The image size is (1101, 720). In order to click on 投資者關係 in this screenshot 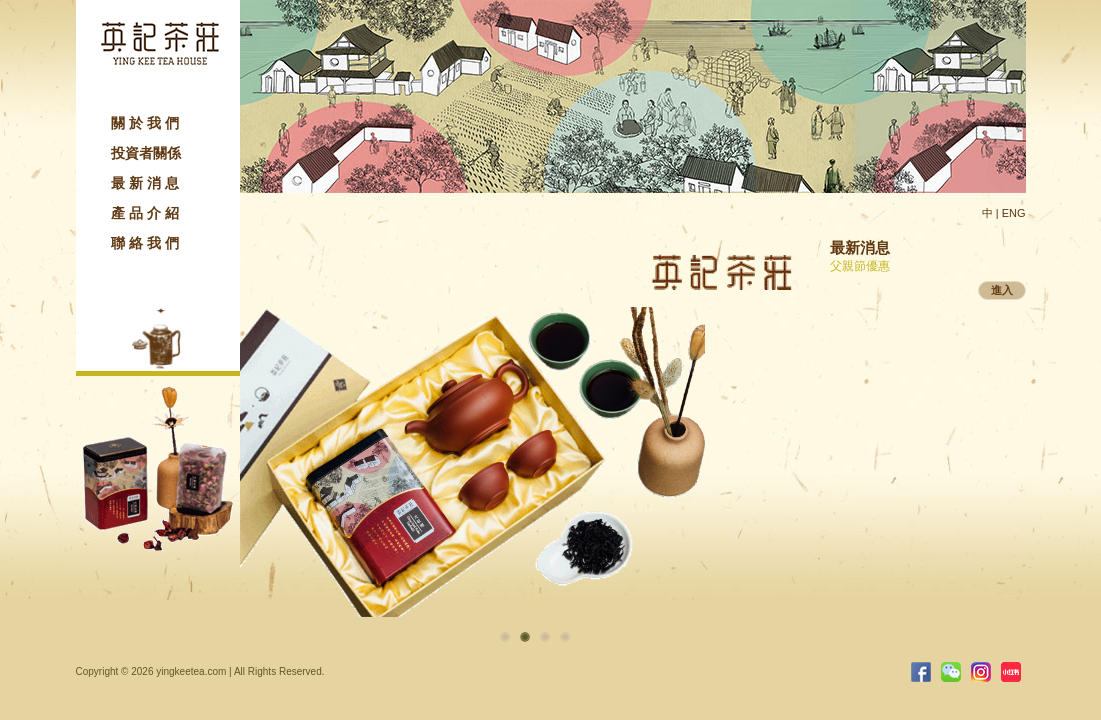, I will do `click(146, 153)`.